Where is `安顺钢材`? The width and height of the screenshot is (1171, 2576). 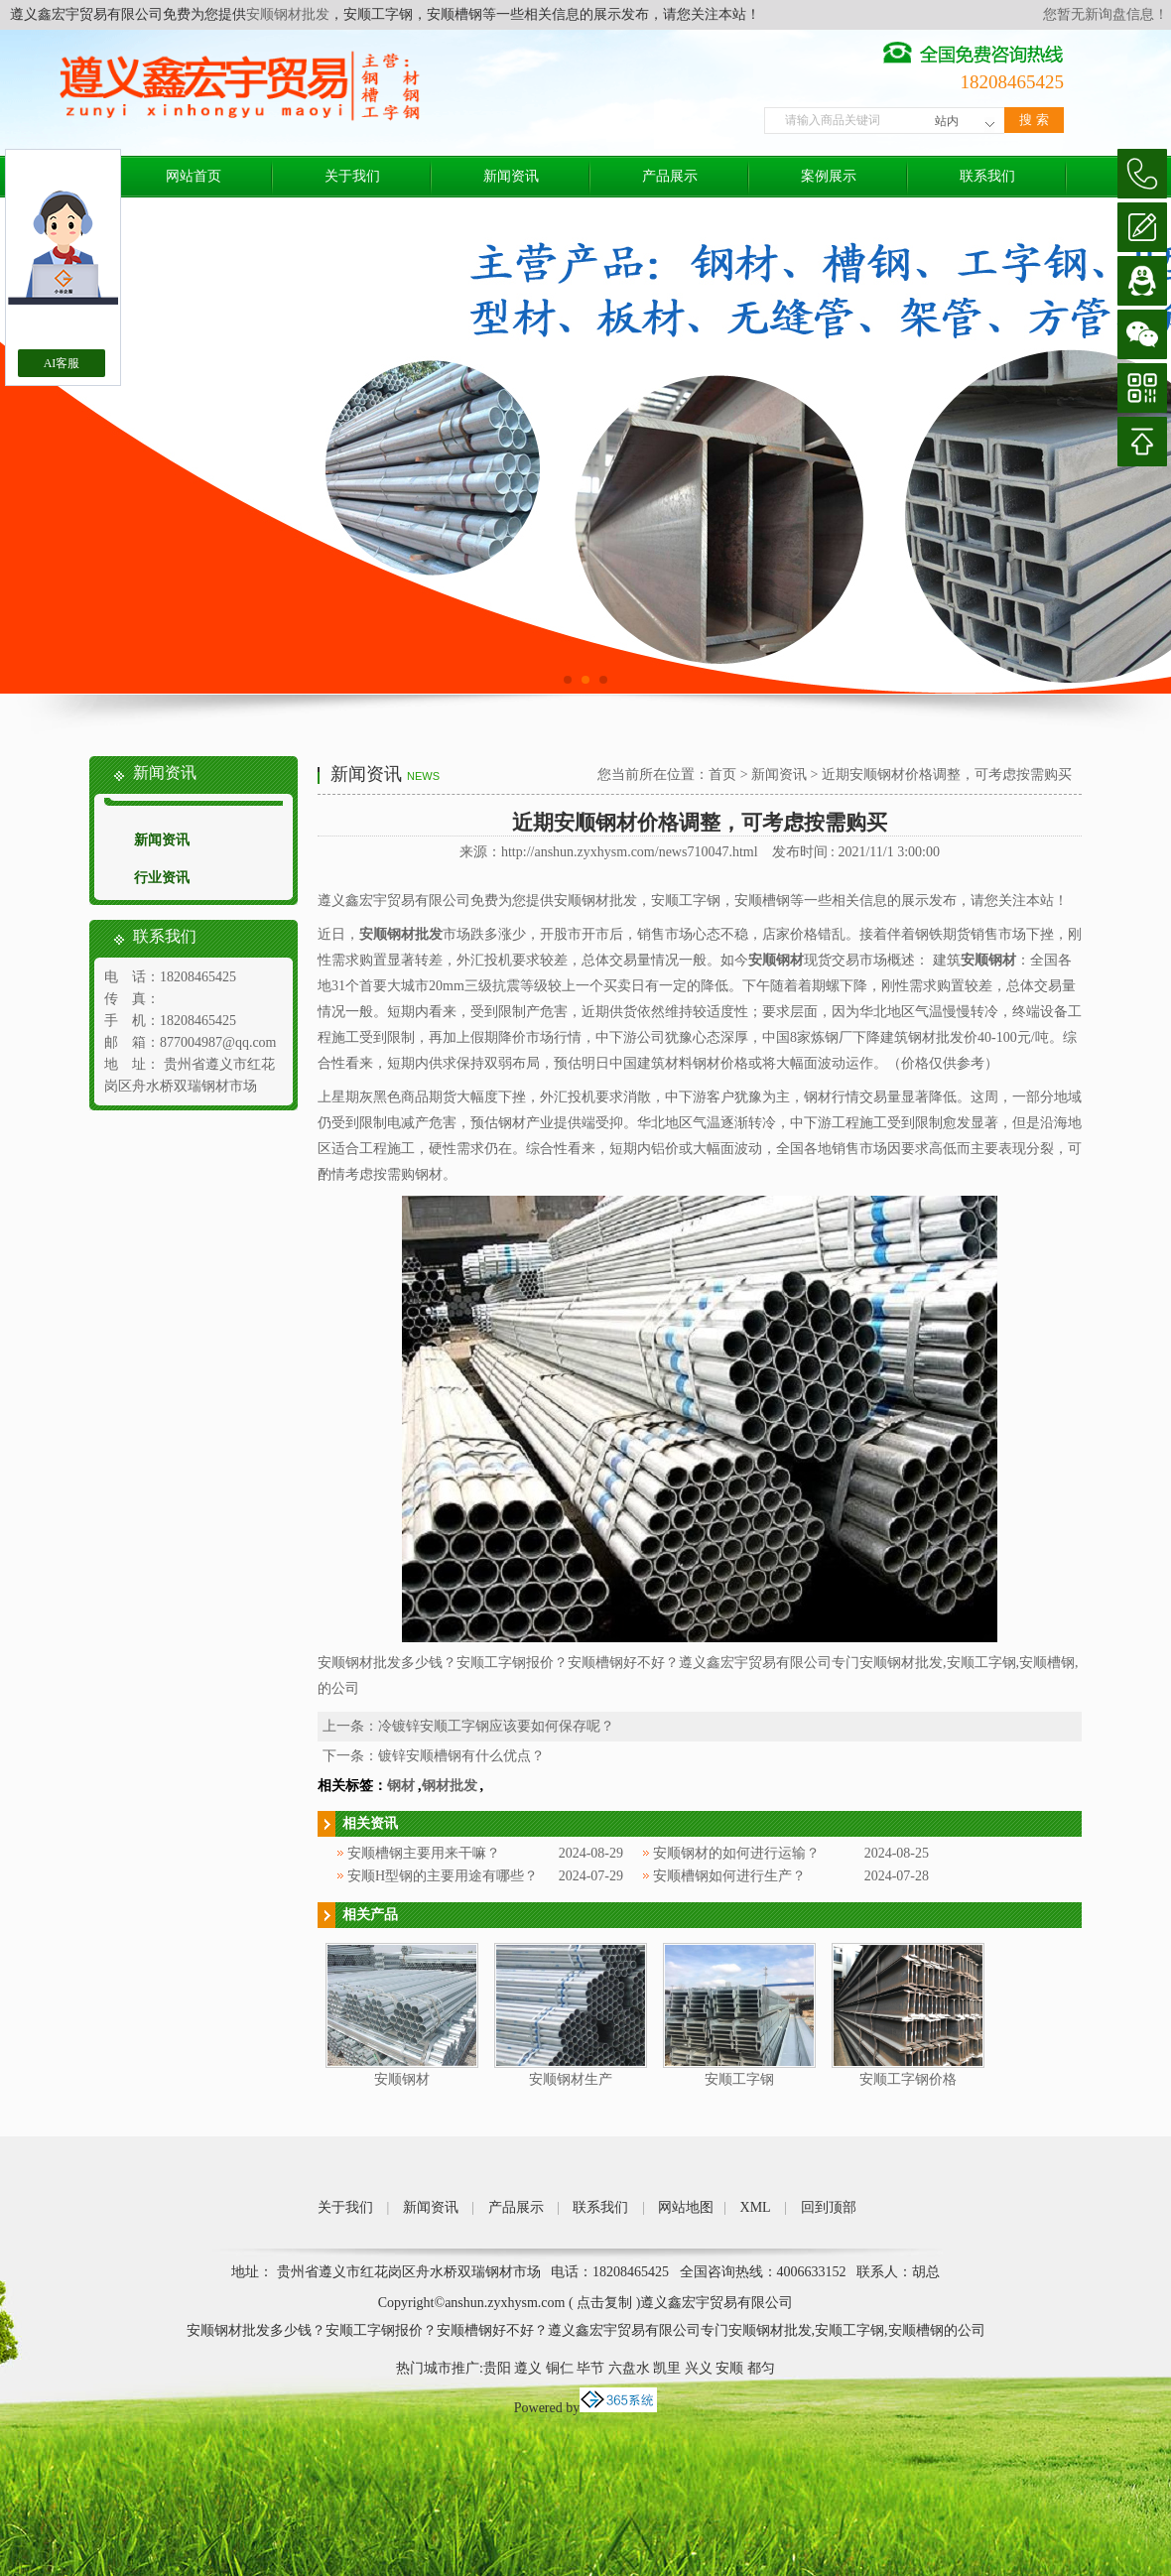
安顺钢材 is located at coordinates (402, 2079).